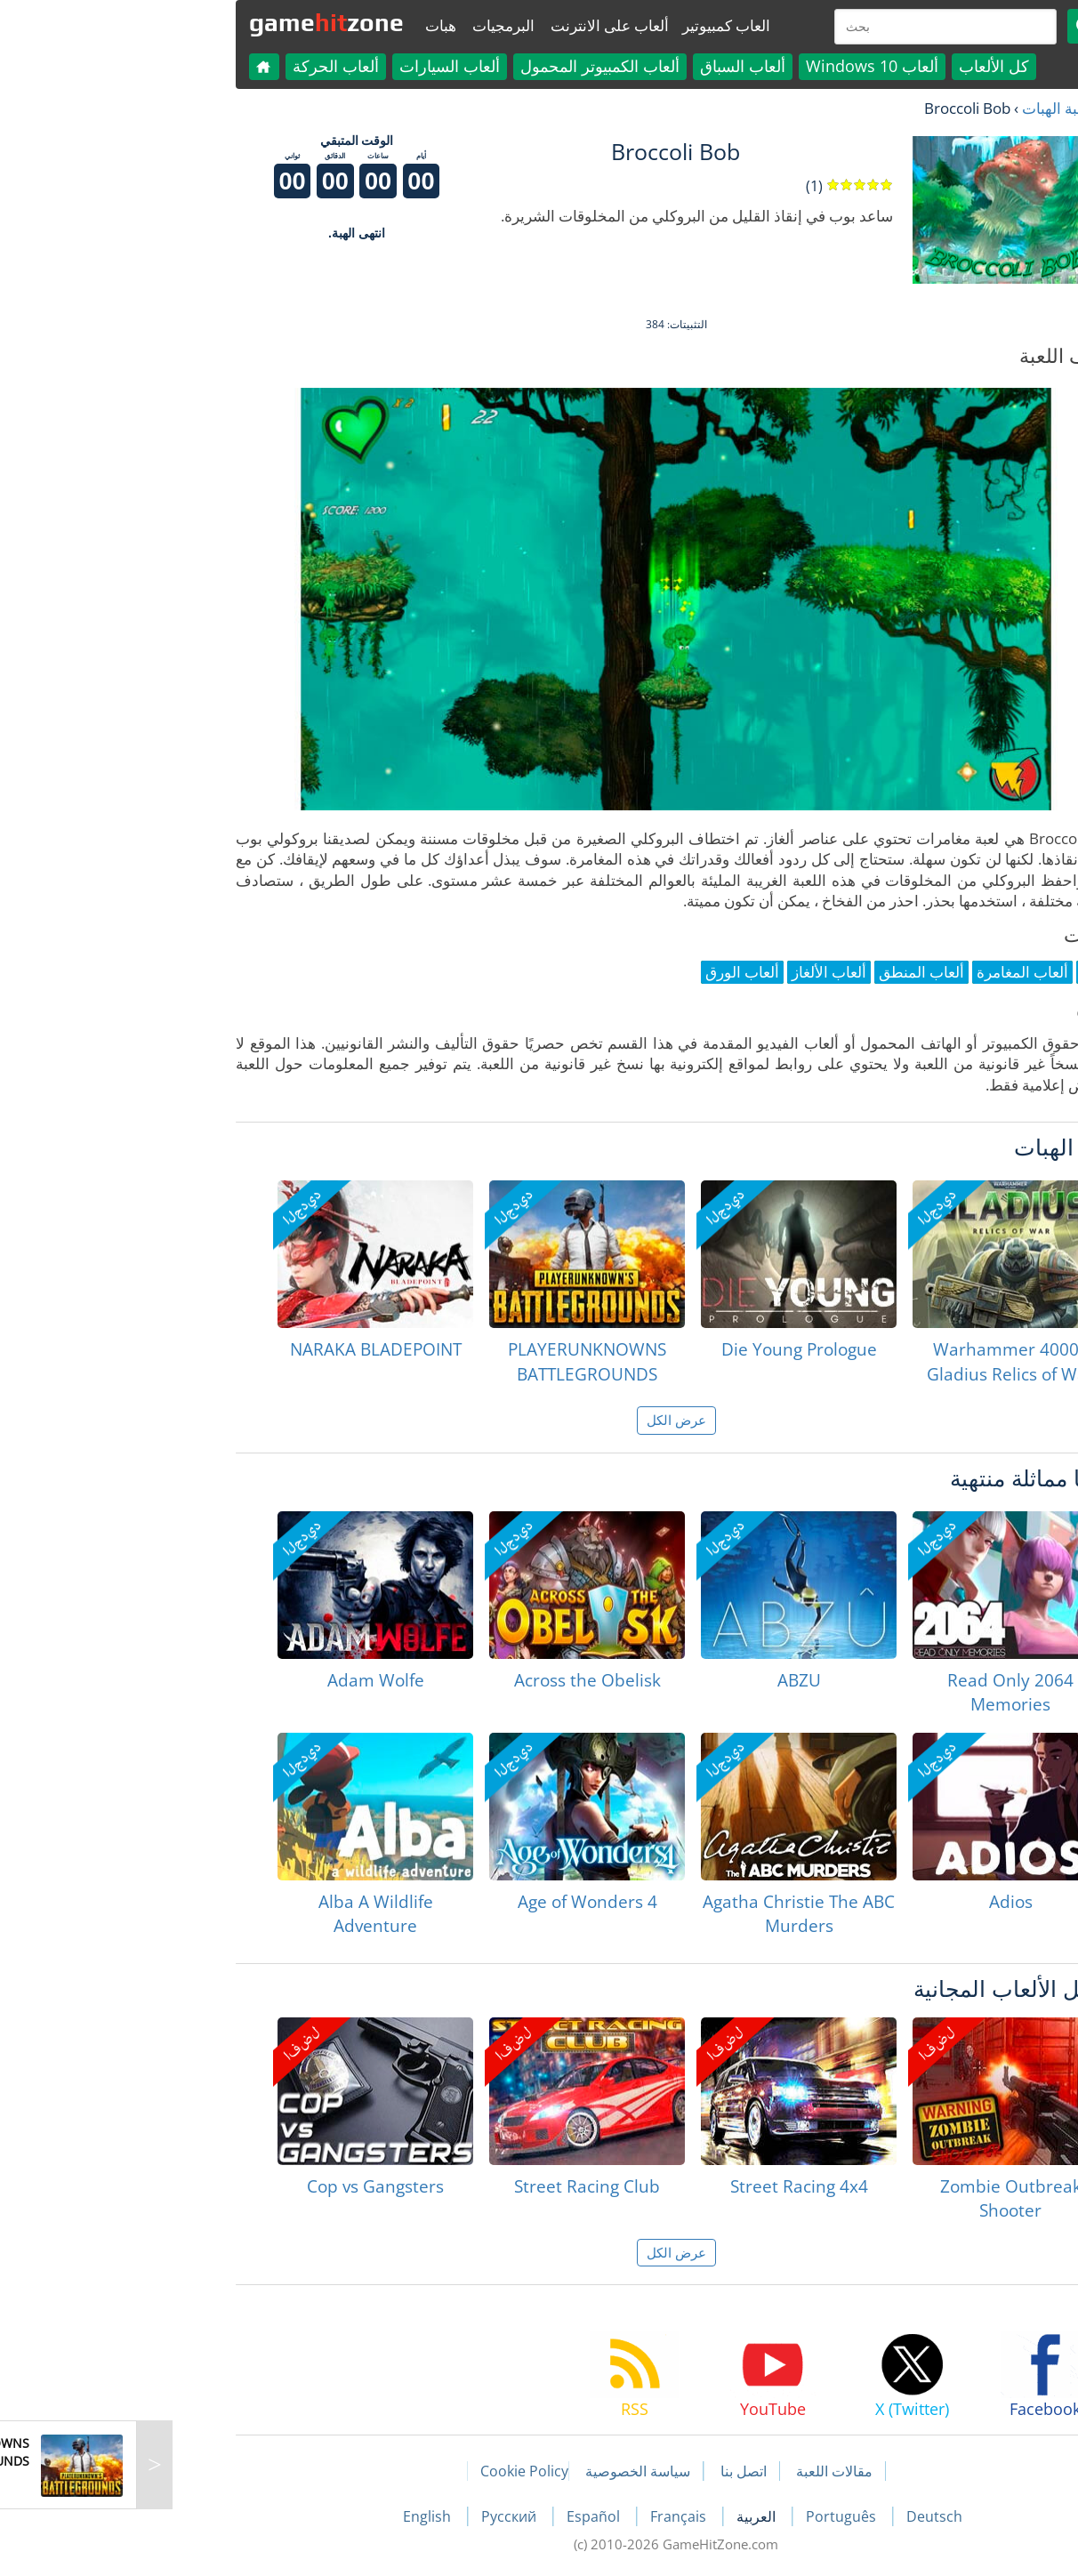  Describe the element at coordinates (697, 2471) in the screenshot. I see `مقالات اللعبة` at that location.